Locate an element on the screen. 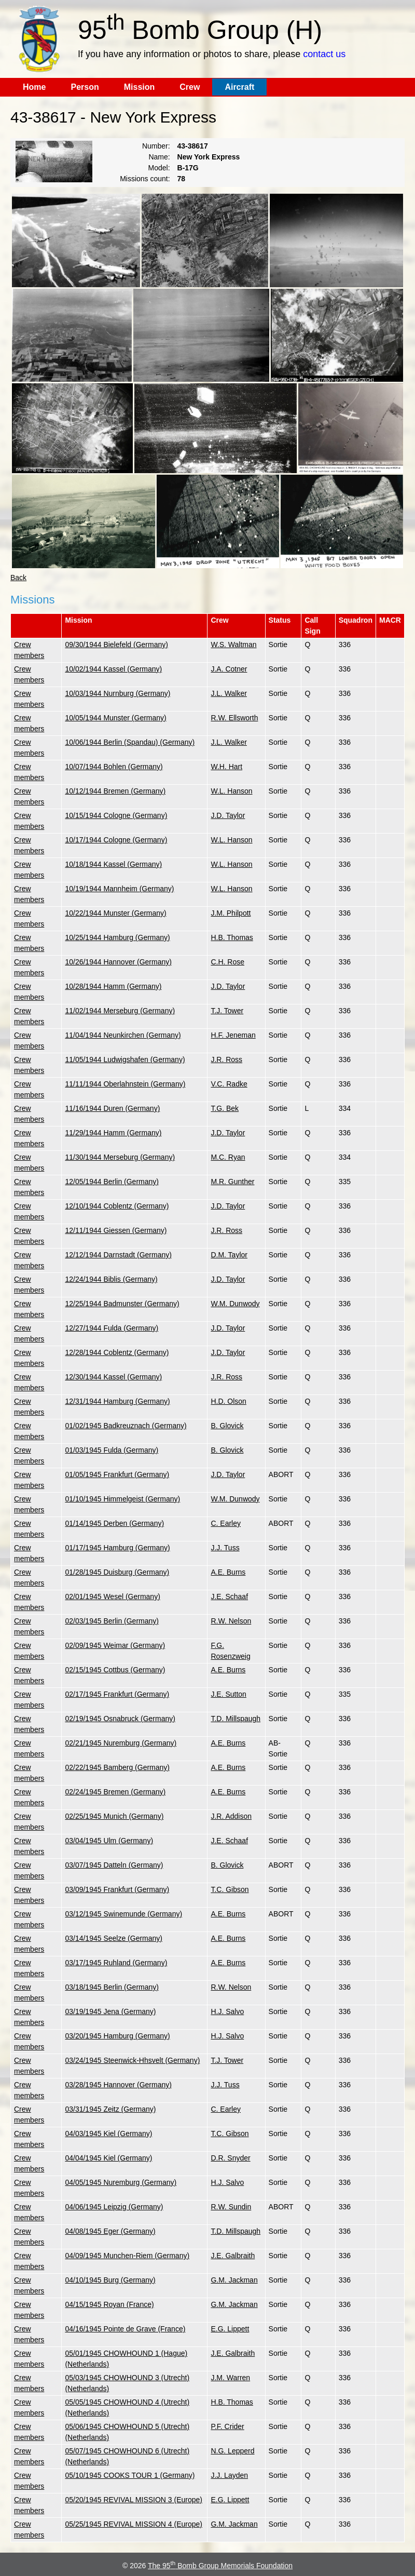 This screenshot has width=415, height=2576. 10/19/1944 Mannheim (Germany) is located at coordinates (119, 888).